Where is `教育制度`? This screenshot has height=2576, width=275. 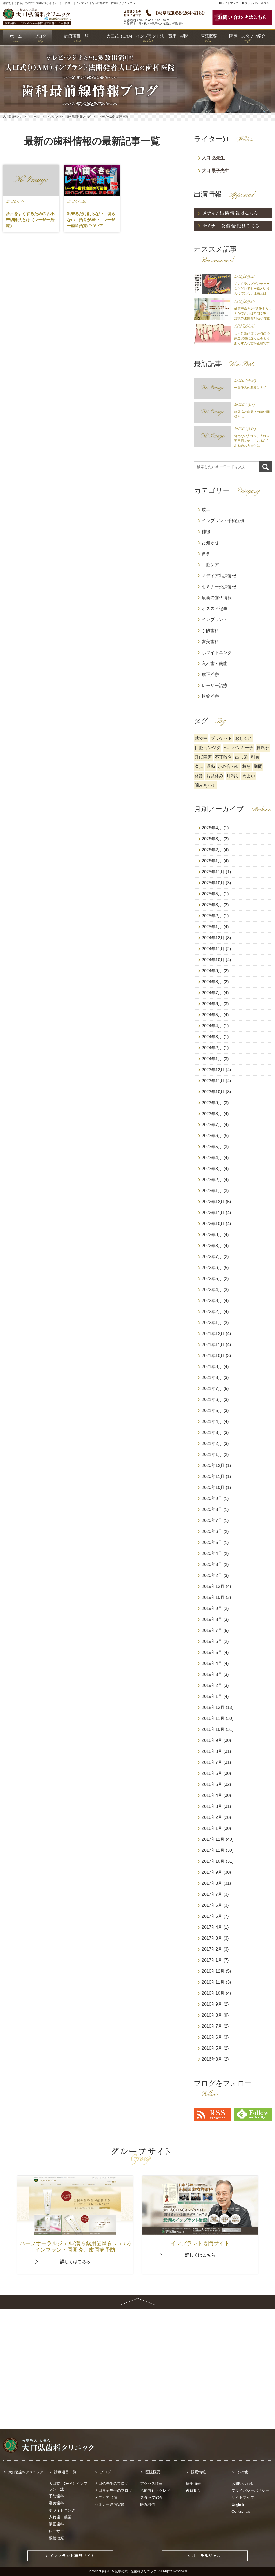 教育制度 is located at coordinates (193, 2490).